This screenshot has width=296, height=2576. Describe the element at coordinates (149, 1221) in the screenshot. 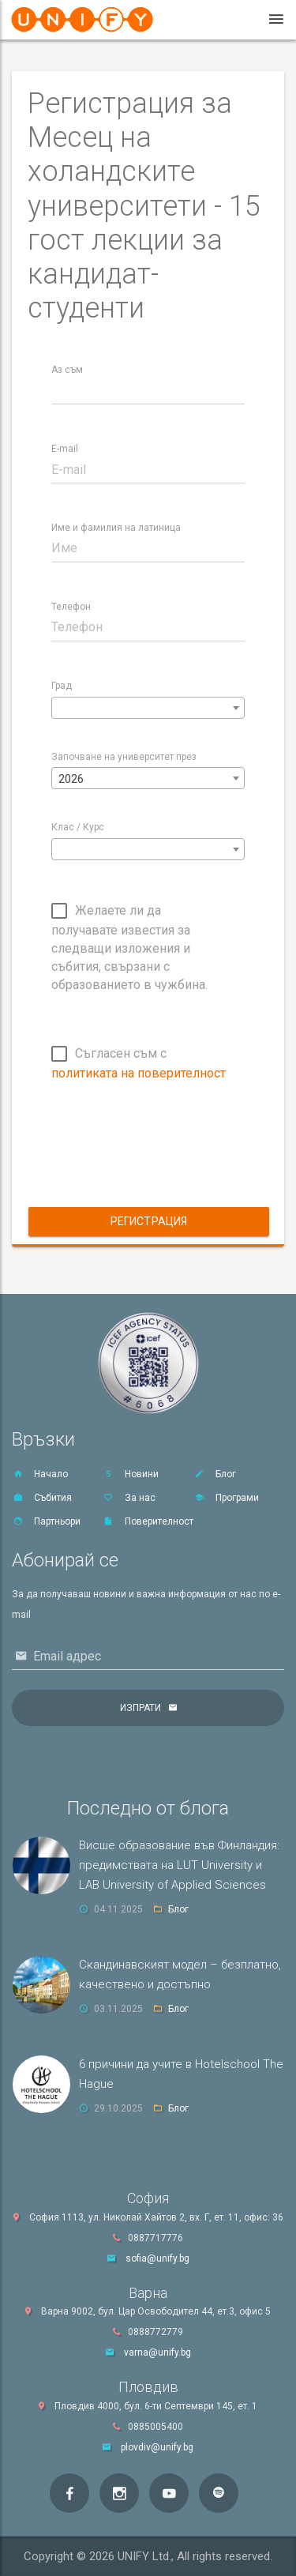

I see `Регистрация` at that location.